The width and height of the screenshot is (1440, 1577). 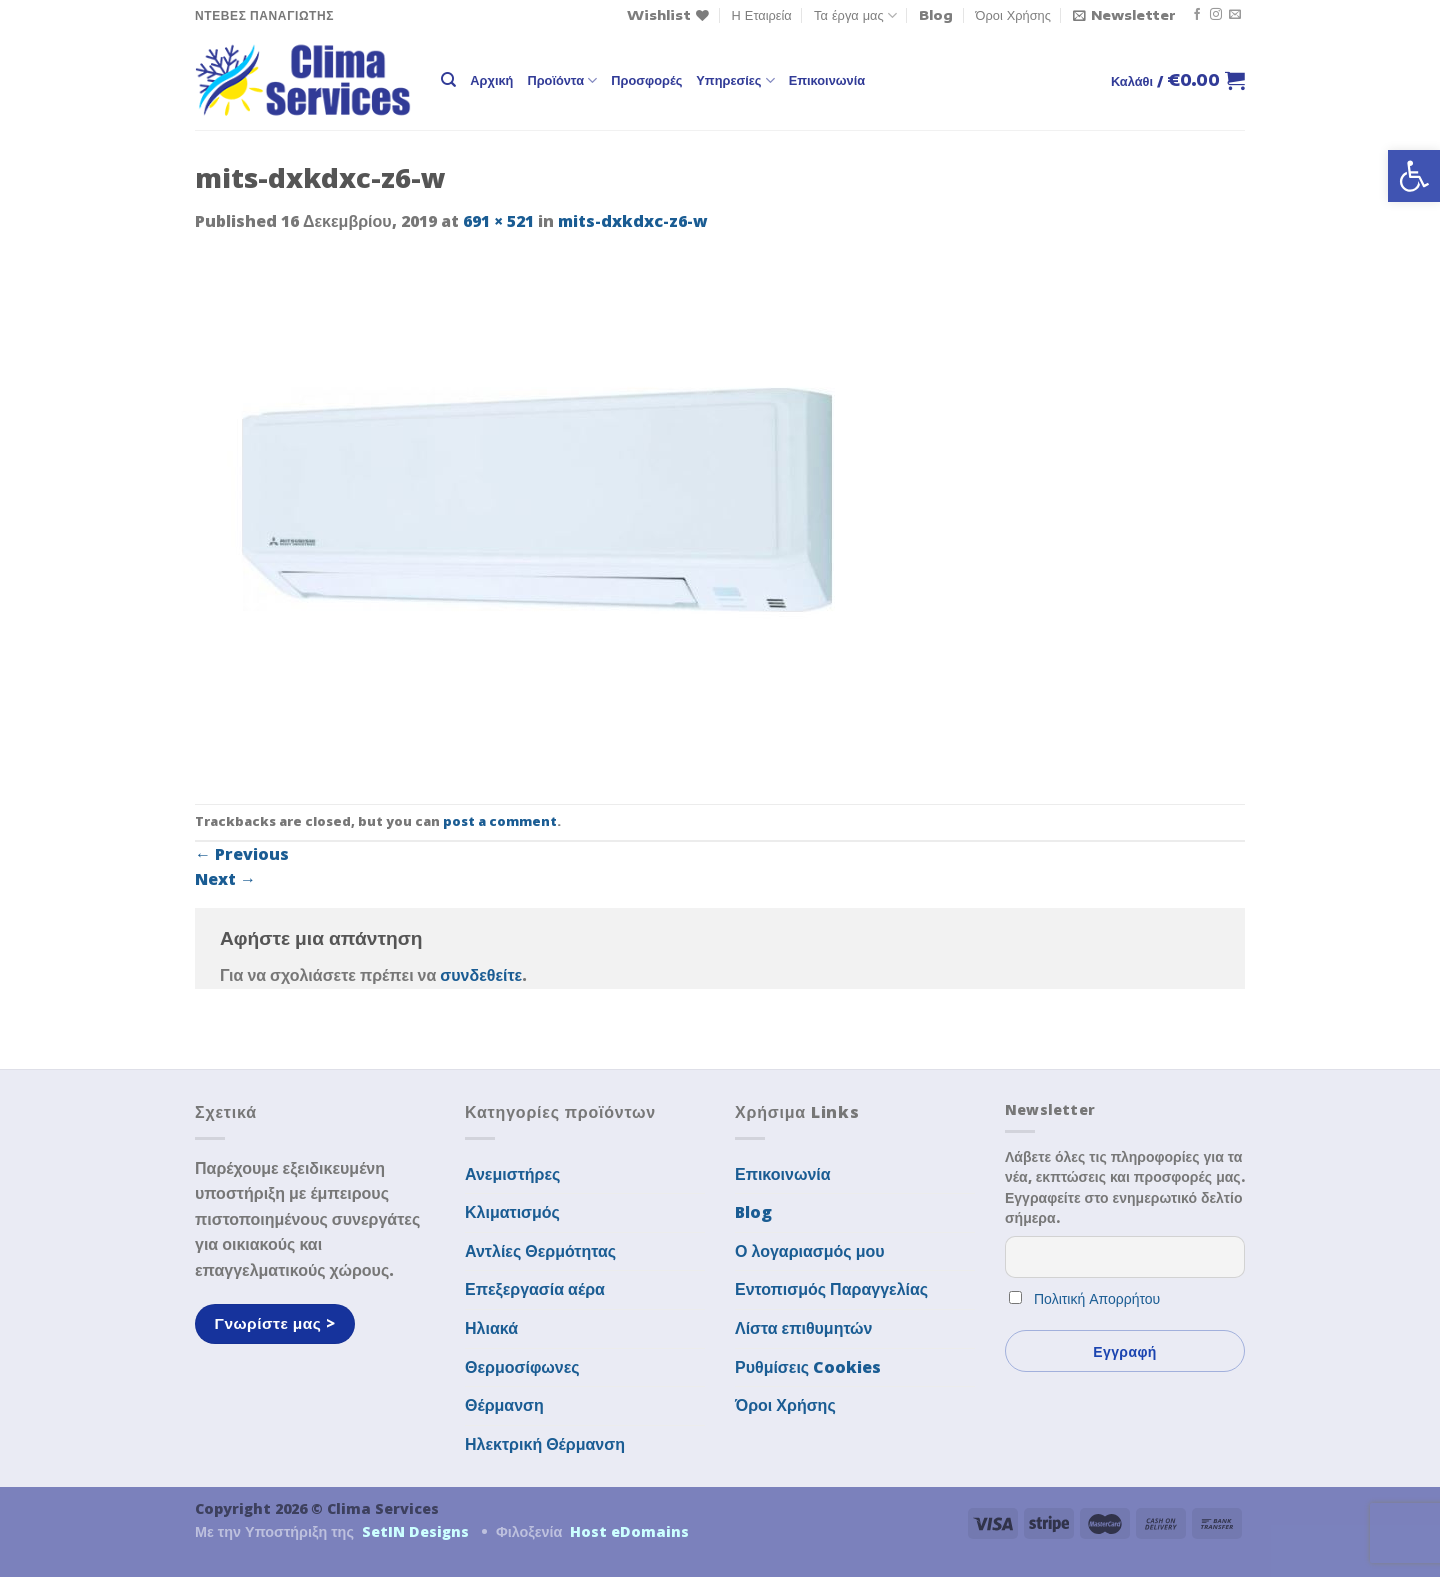 I want to click on Blog, so click(x=936, y=15).